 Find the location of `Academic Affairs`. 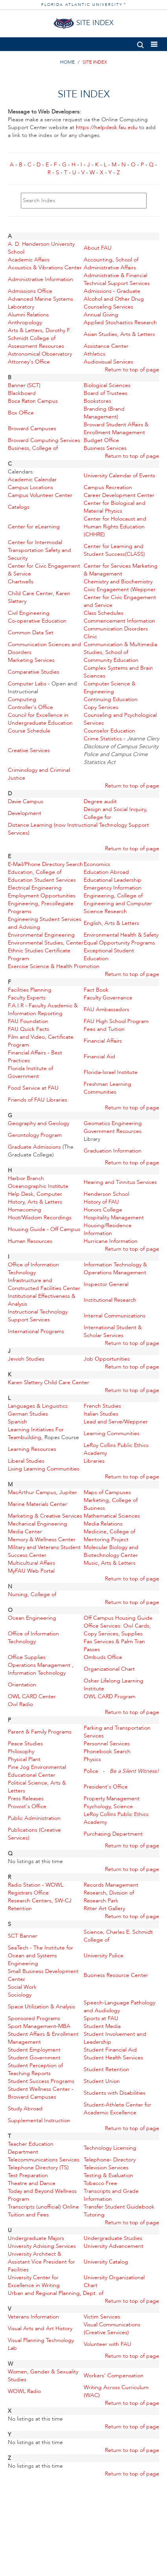

Academic Affairs is located at coordinates (29, 259).